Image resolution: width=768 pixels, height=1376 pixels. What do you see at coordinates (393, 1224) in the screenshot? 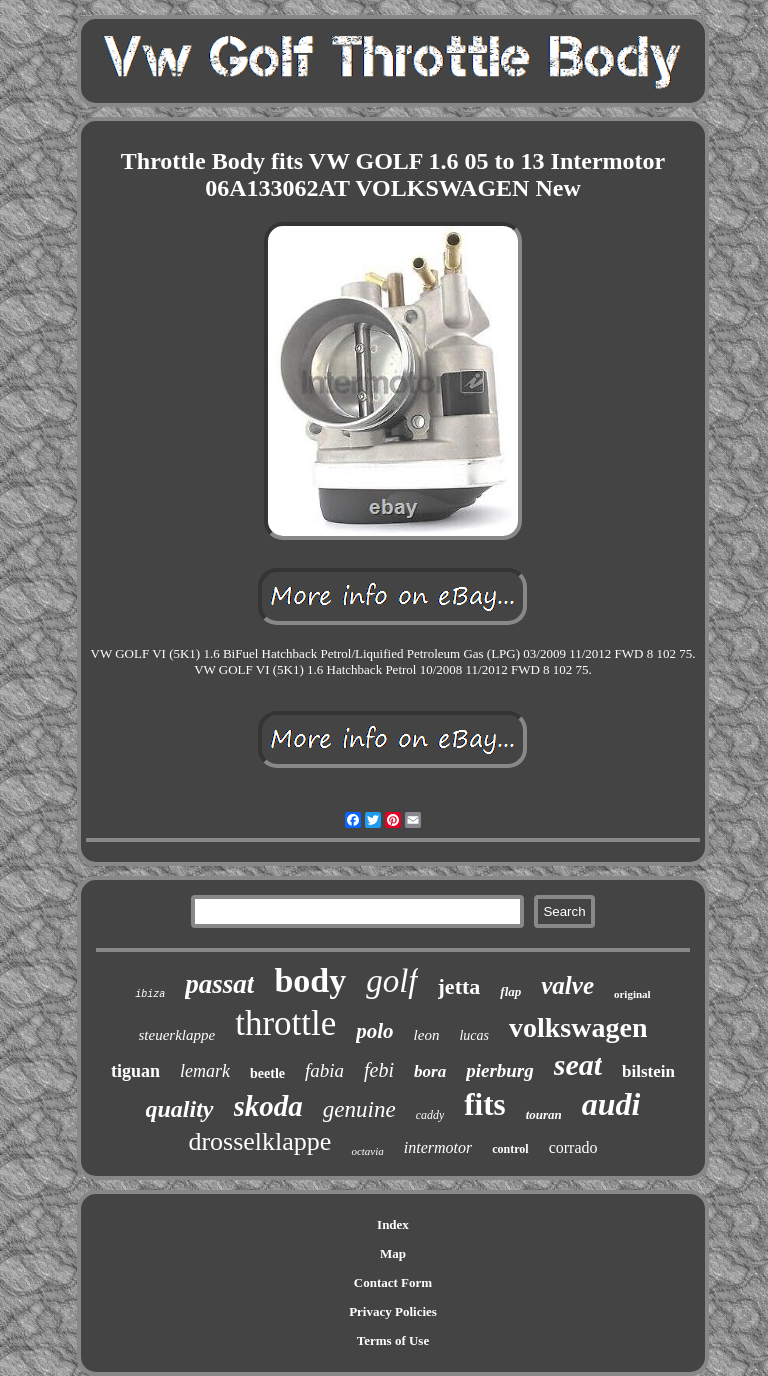
I see `Index` at bounding box center [393, 1224].